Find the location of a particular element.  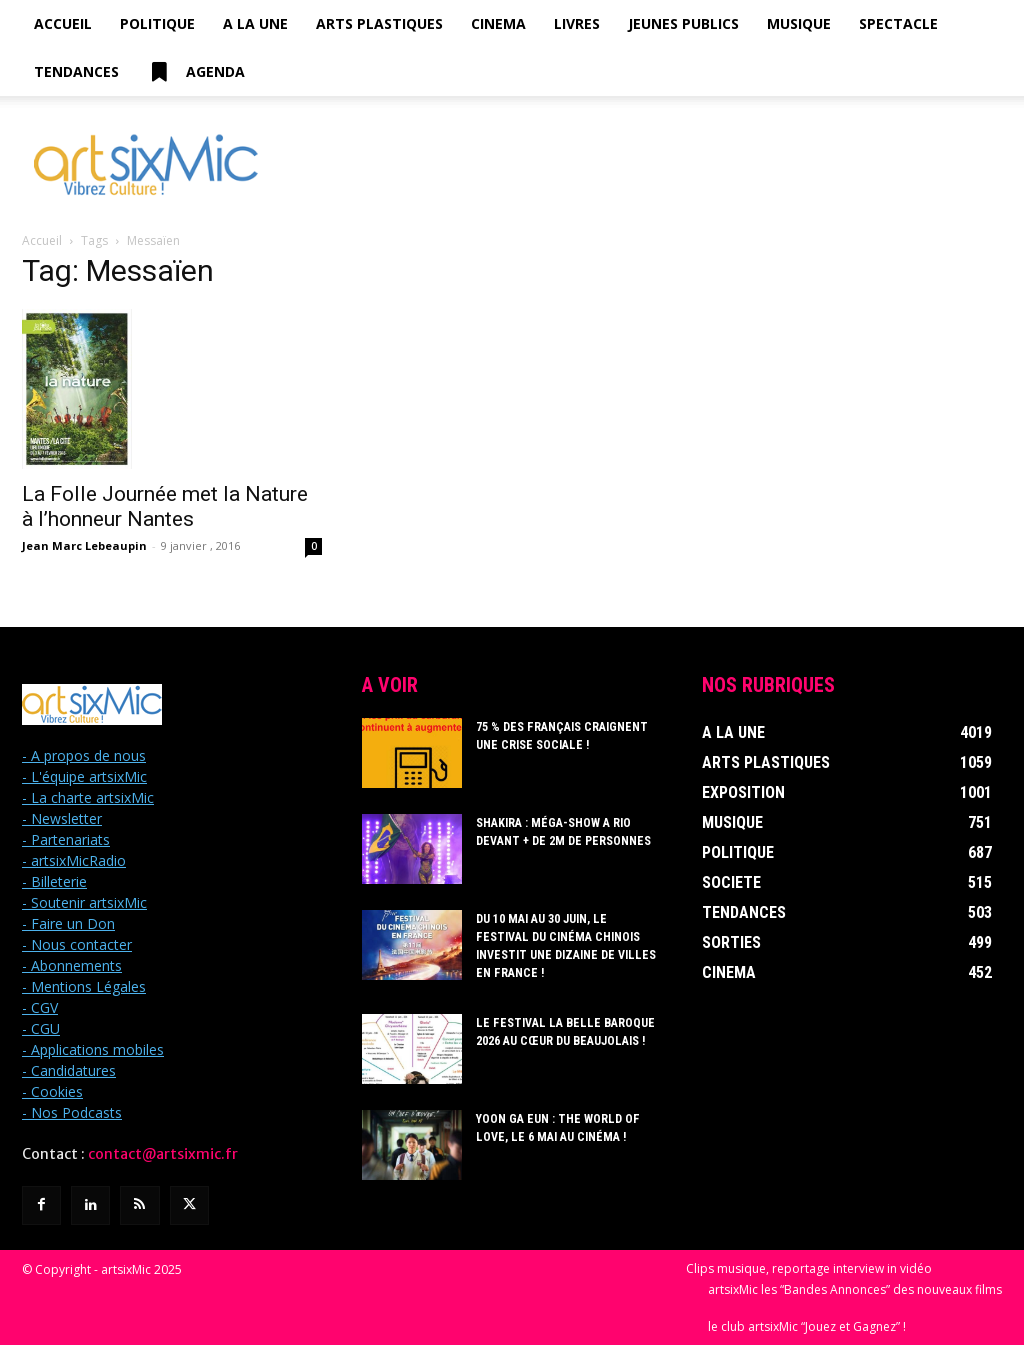

La Folle Journée met la Nature à l’honneur Nantes is located at coordinates (165, 506).